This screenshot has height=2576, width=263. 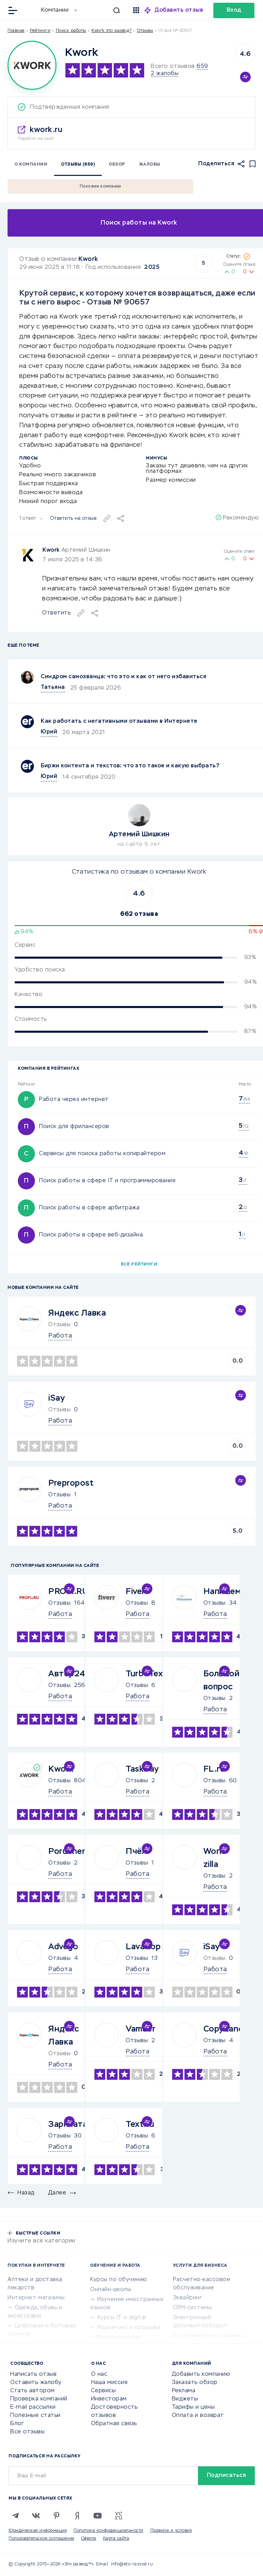 What do you see at coordinates (110, 2289) in the screenshot?
I see `Онлайн-школы` at bounding box center [110, 2289].